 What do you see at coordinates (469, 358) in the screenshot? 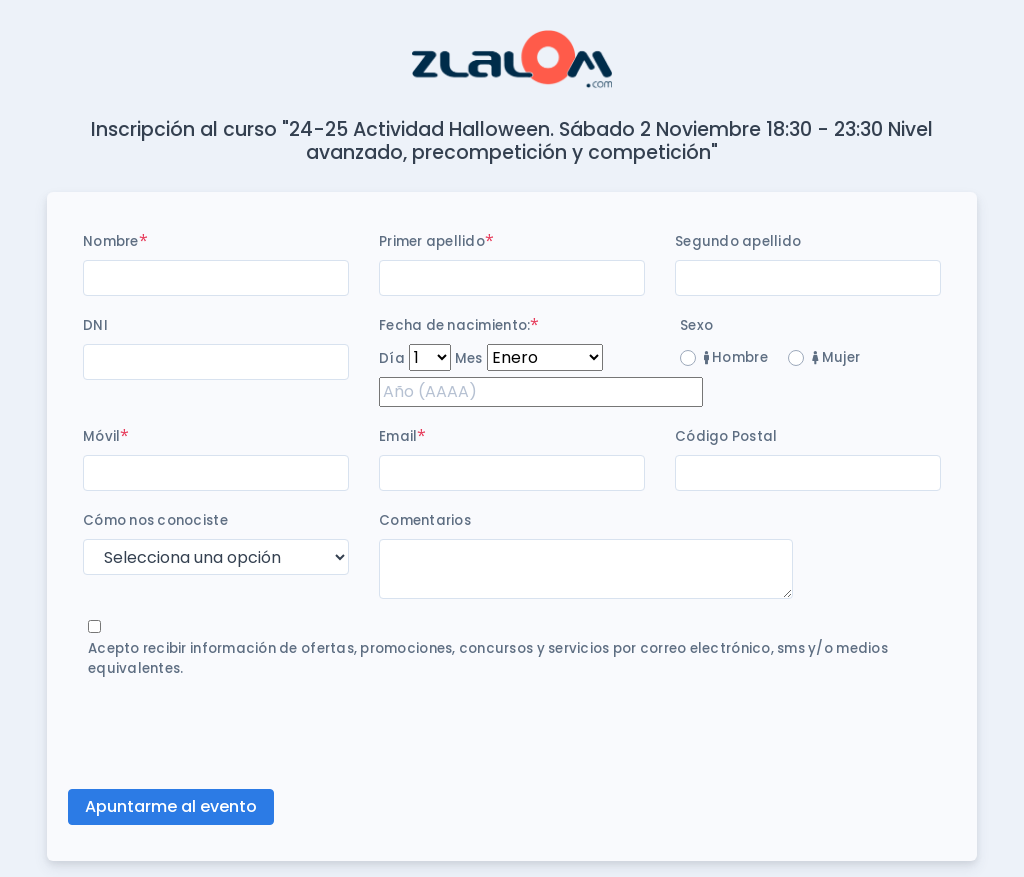
I see `Mes` at bounding box center [469, 358].